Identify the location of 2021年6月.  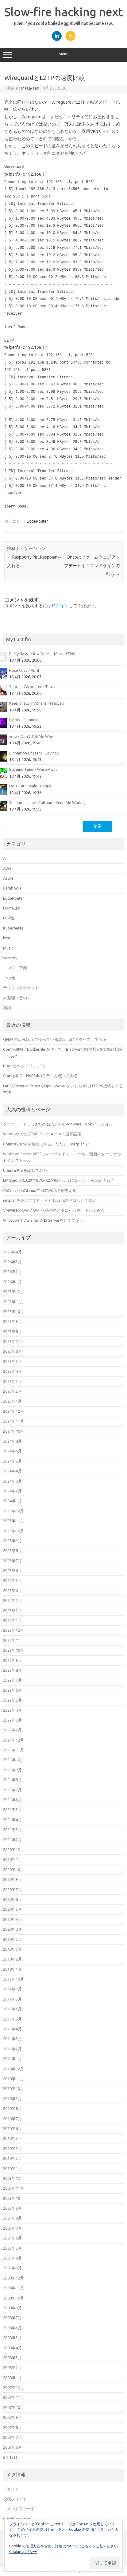
(12, 1800).